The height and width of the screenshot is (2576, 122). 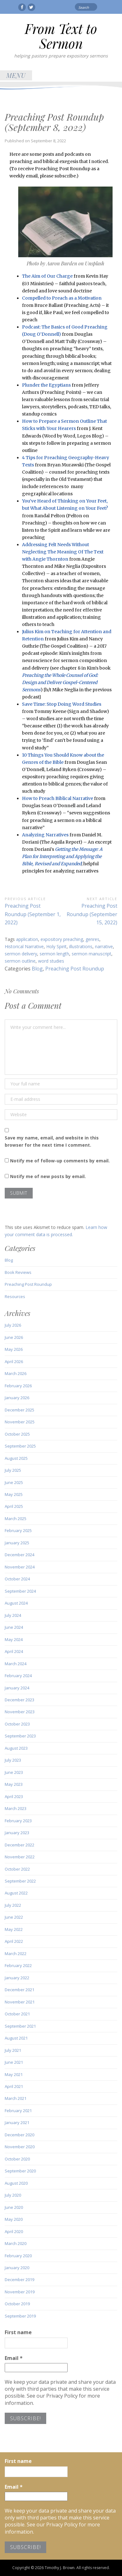 I want to click on February 2020, so click(x=18, y=2255).